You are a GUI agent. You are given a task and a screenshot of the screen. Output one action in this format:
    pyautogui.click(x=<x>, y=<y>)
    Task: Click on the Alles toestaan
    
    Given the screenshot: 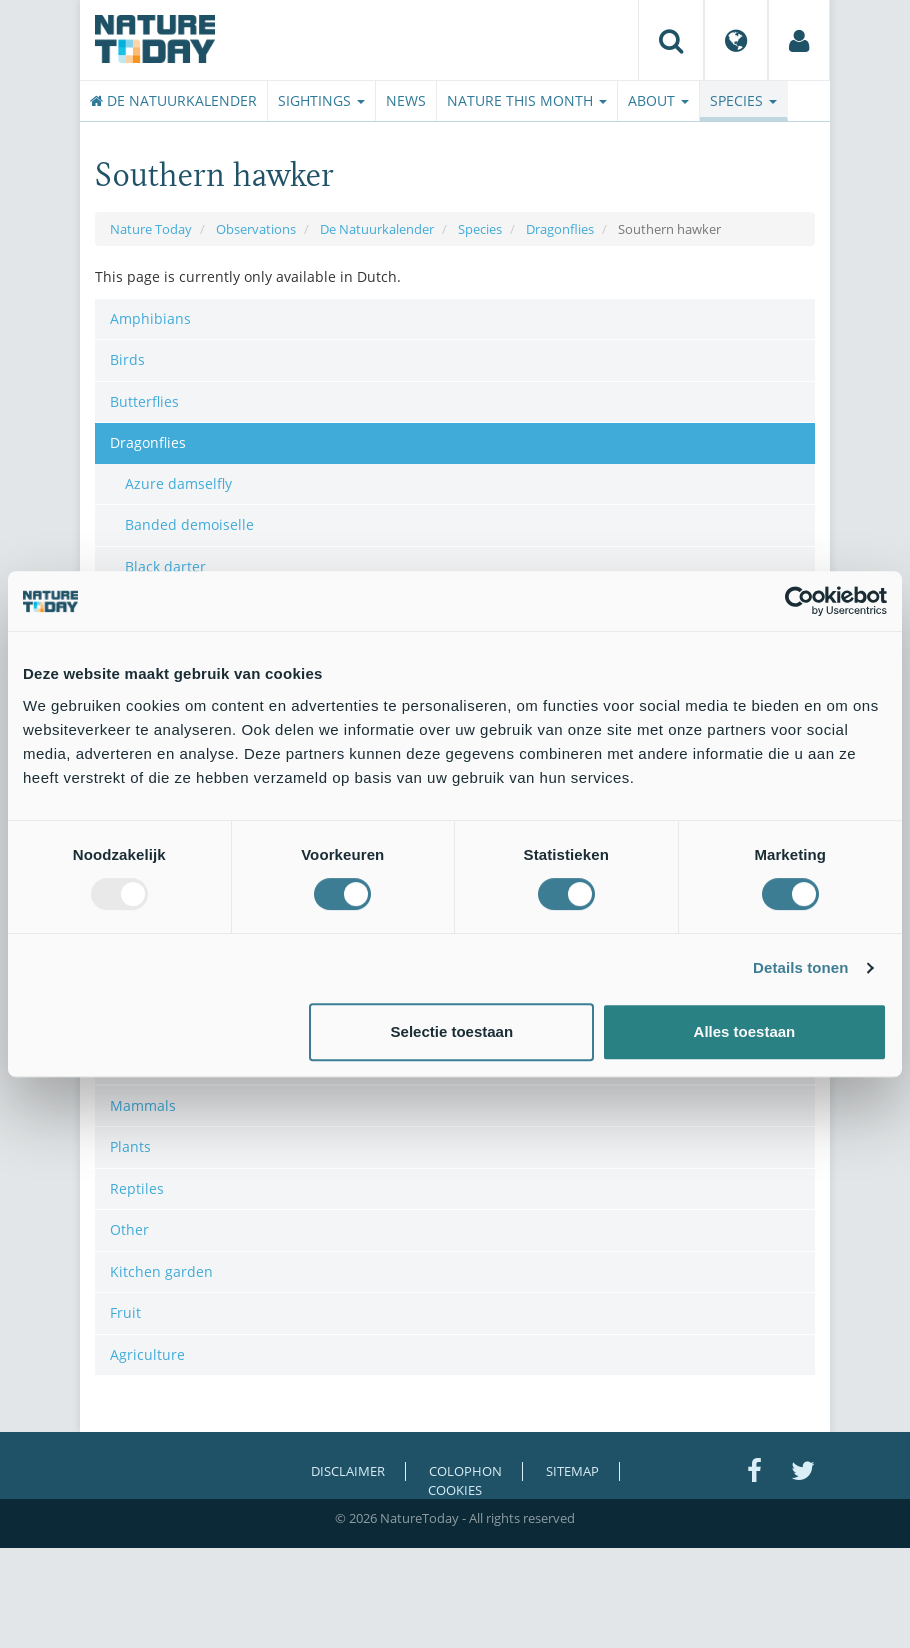 What is the action you would take?
    pyautogui.click(x=745, y=1031)
    